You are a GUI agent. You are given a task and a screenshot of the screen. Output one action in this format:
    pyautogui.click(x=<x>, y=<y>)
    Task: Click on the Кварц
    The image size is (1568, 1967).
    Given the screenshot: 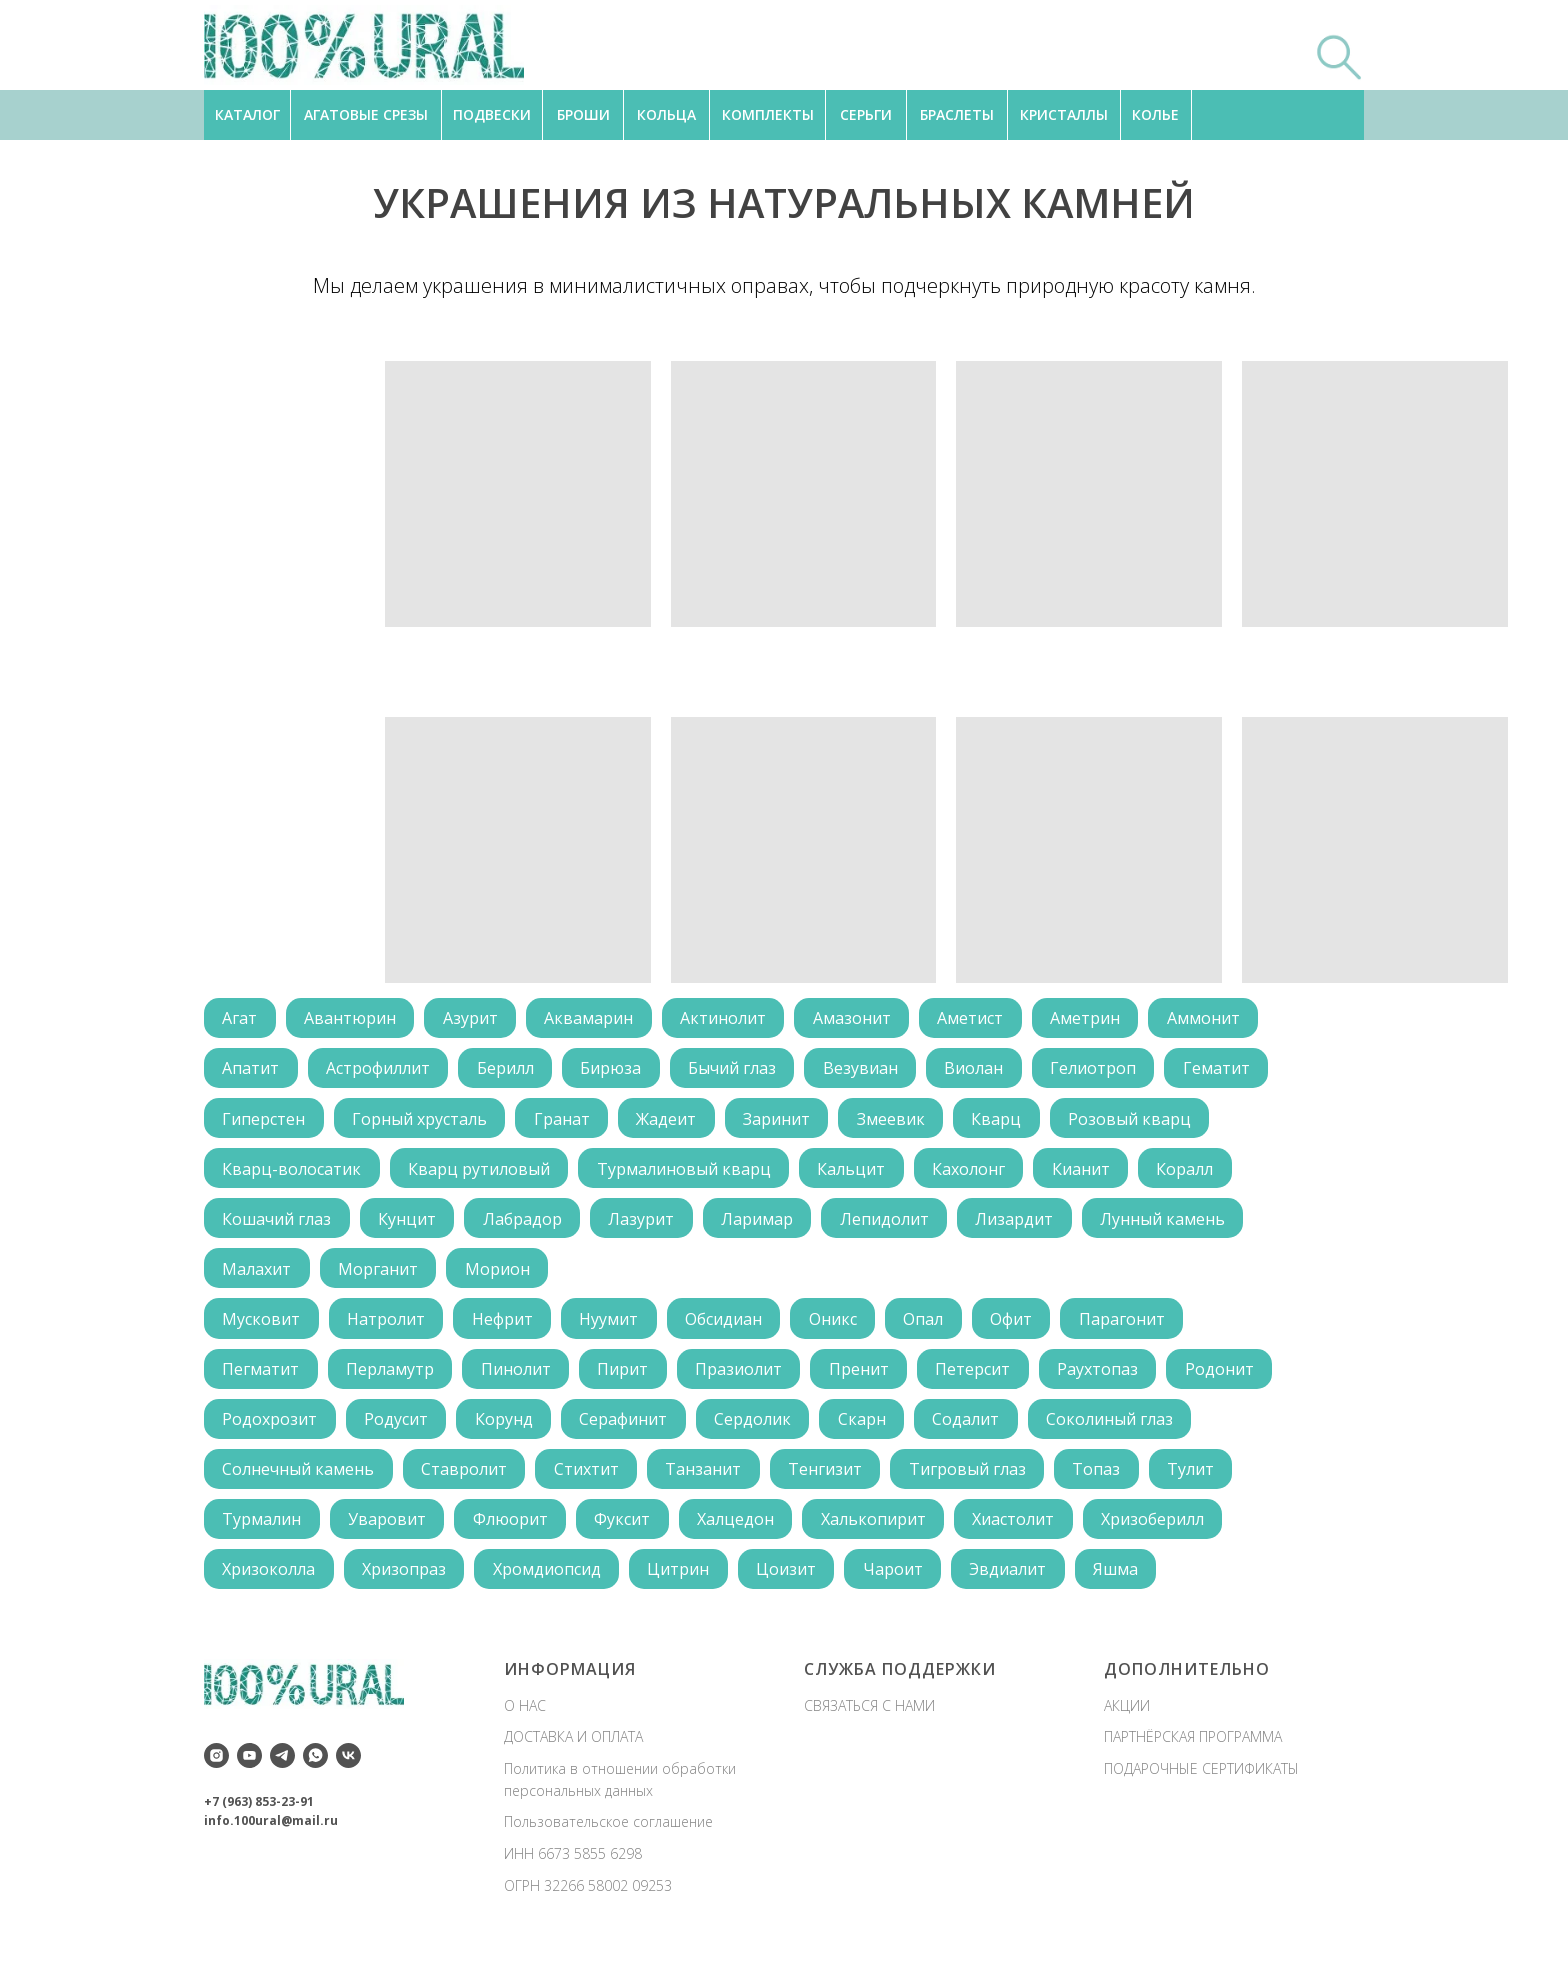 What is the action you would take?
    pyautogui.click(x=1005, y=1121)
    